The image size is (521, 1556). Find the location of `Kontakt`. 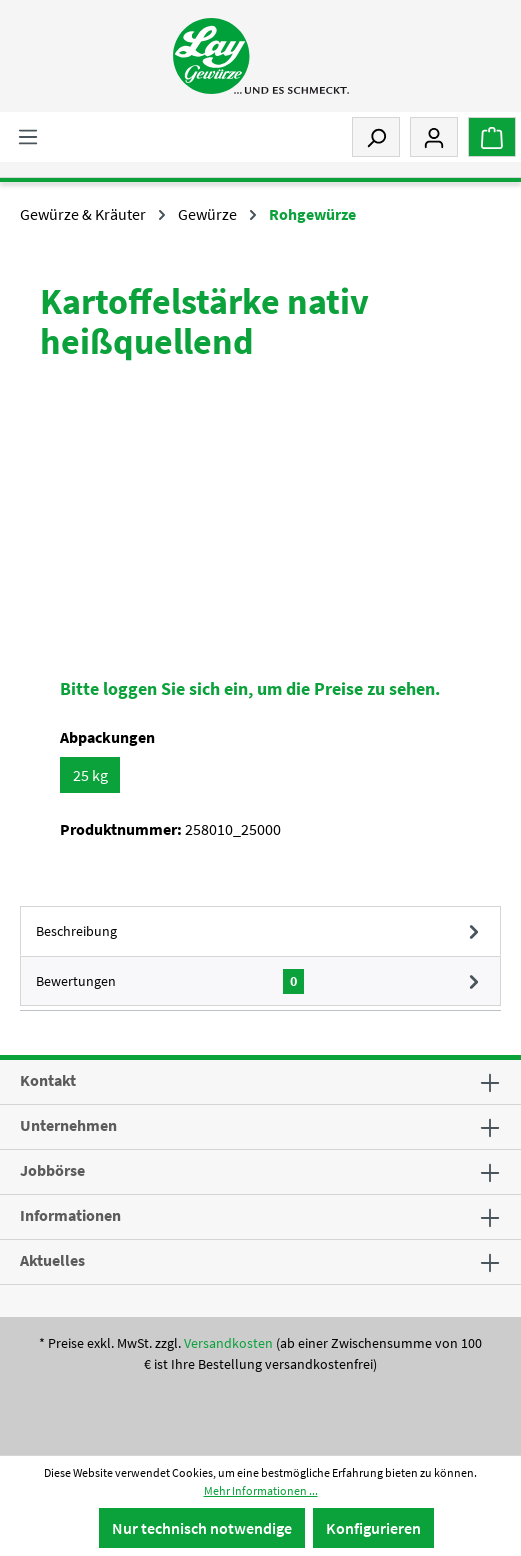

Kontakt is located at coordinates (48, 1080).